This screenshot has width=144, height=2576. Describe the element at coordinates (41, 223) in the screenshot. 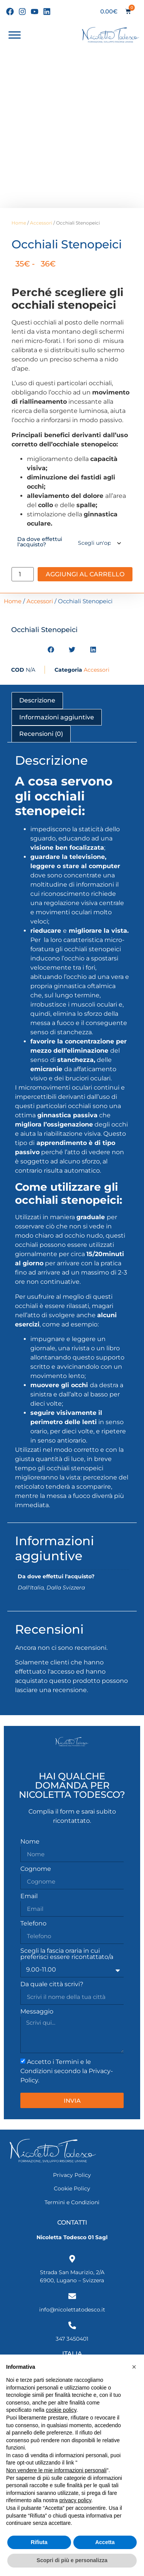

I see `Accessori` at that location.